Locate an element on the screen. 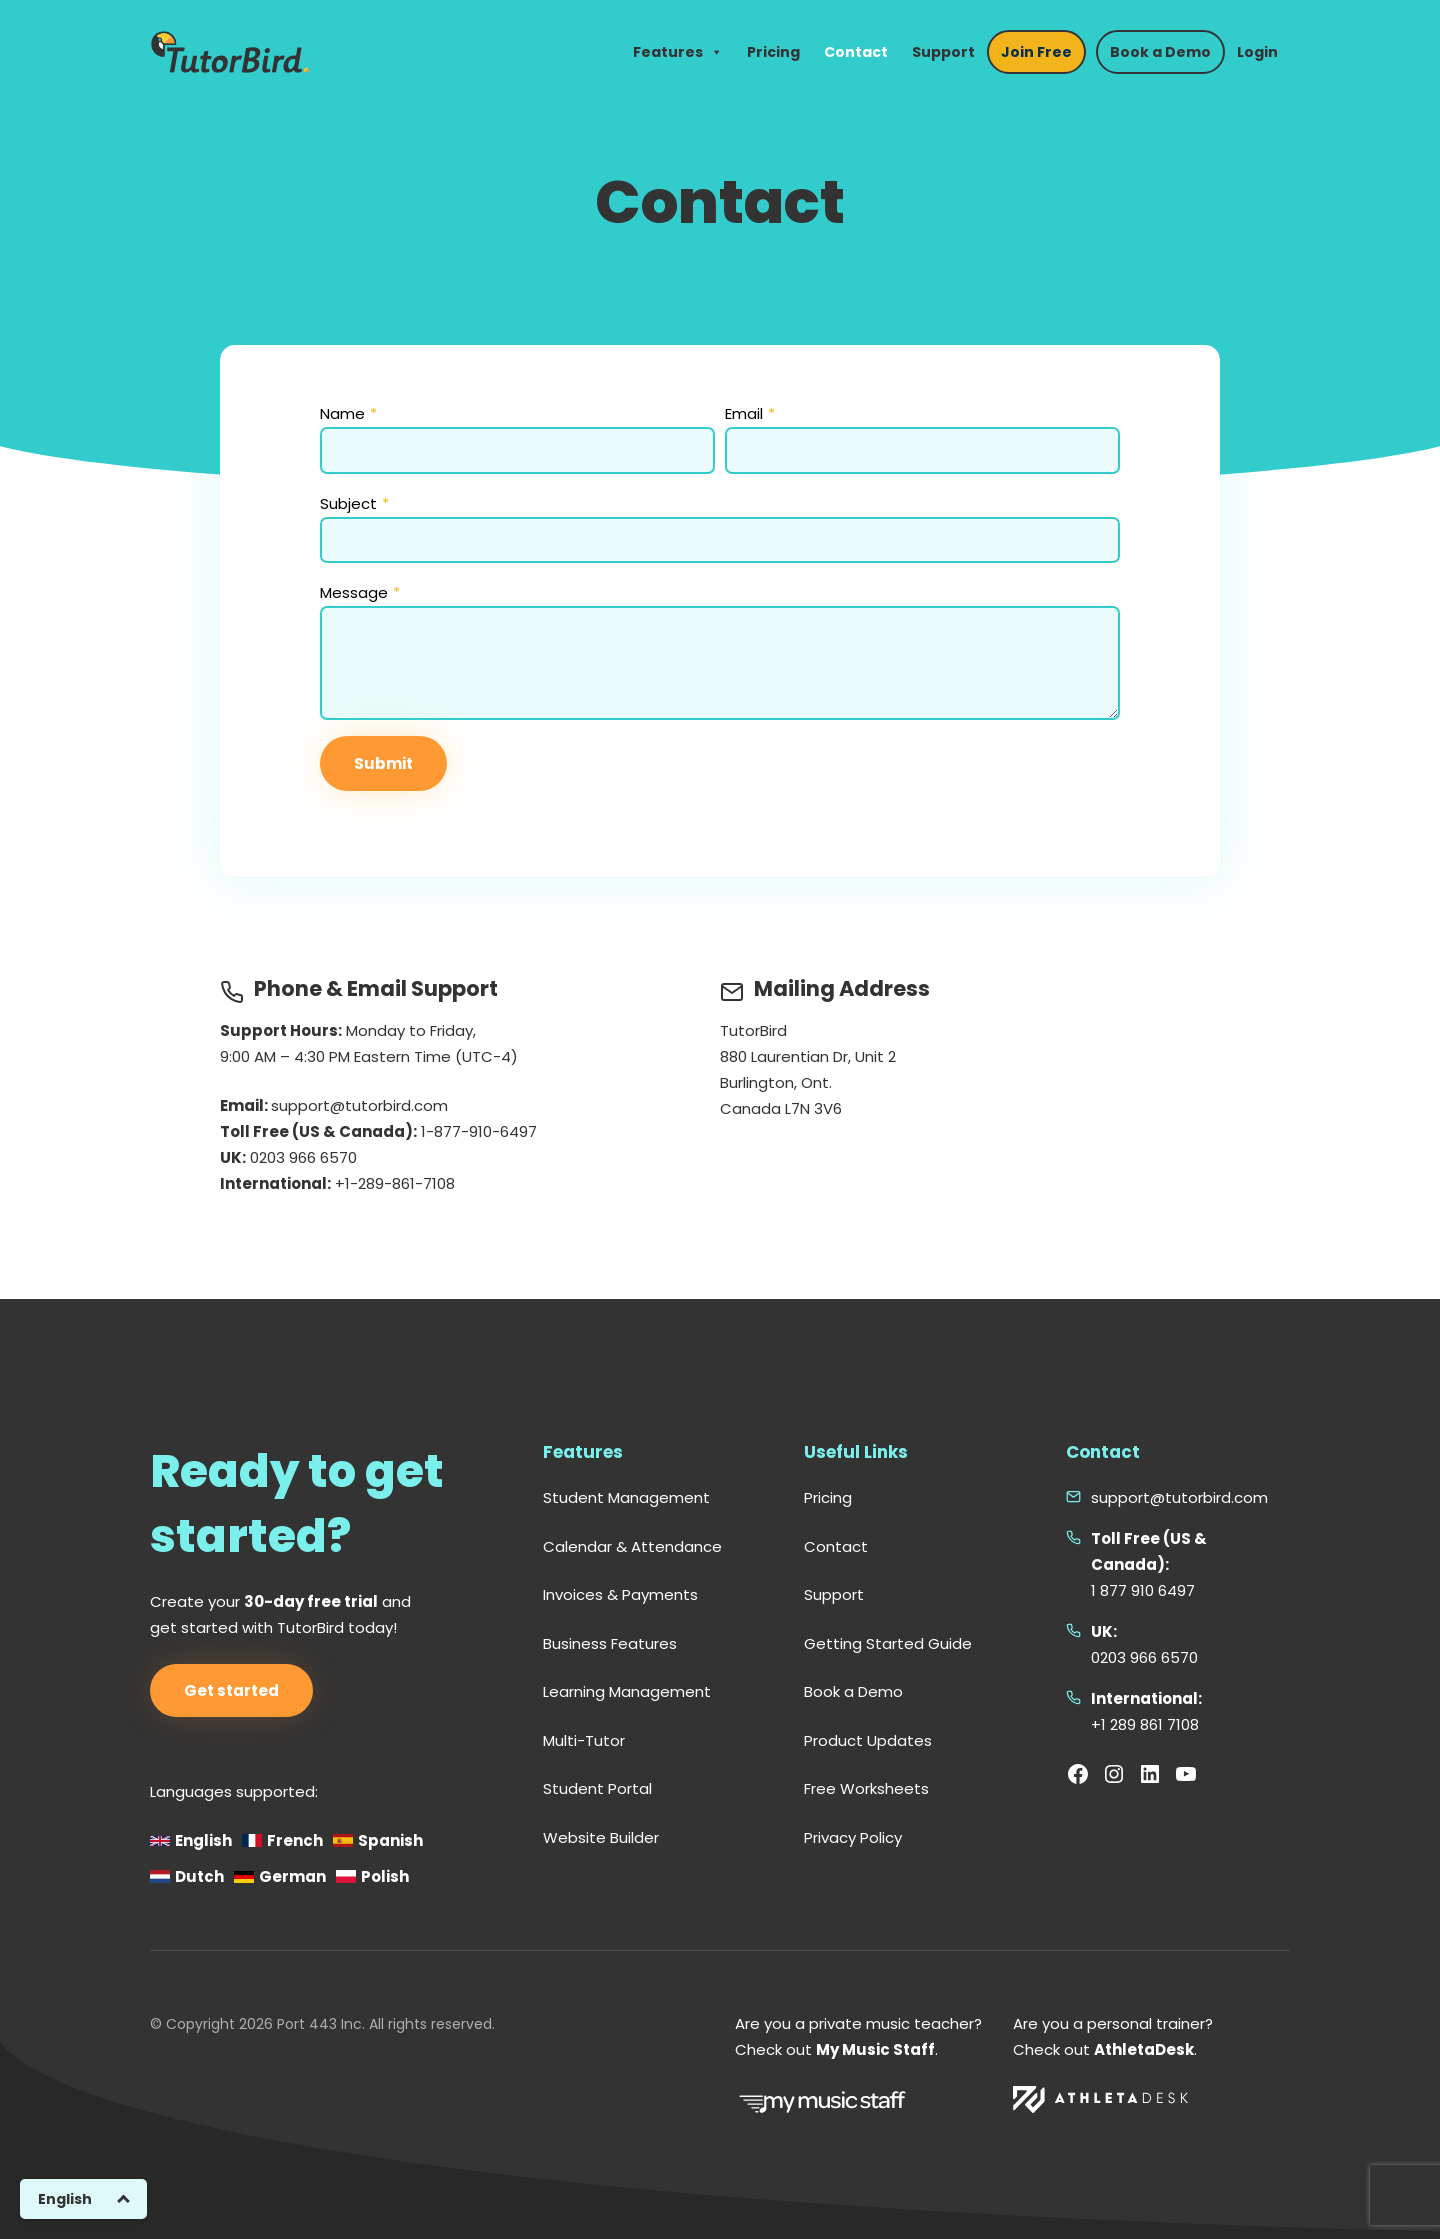  Features [button] is located at coordinates (678, 52).